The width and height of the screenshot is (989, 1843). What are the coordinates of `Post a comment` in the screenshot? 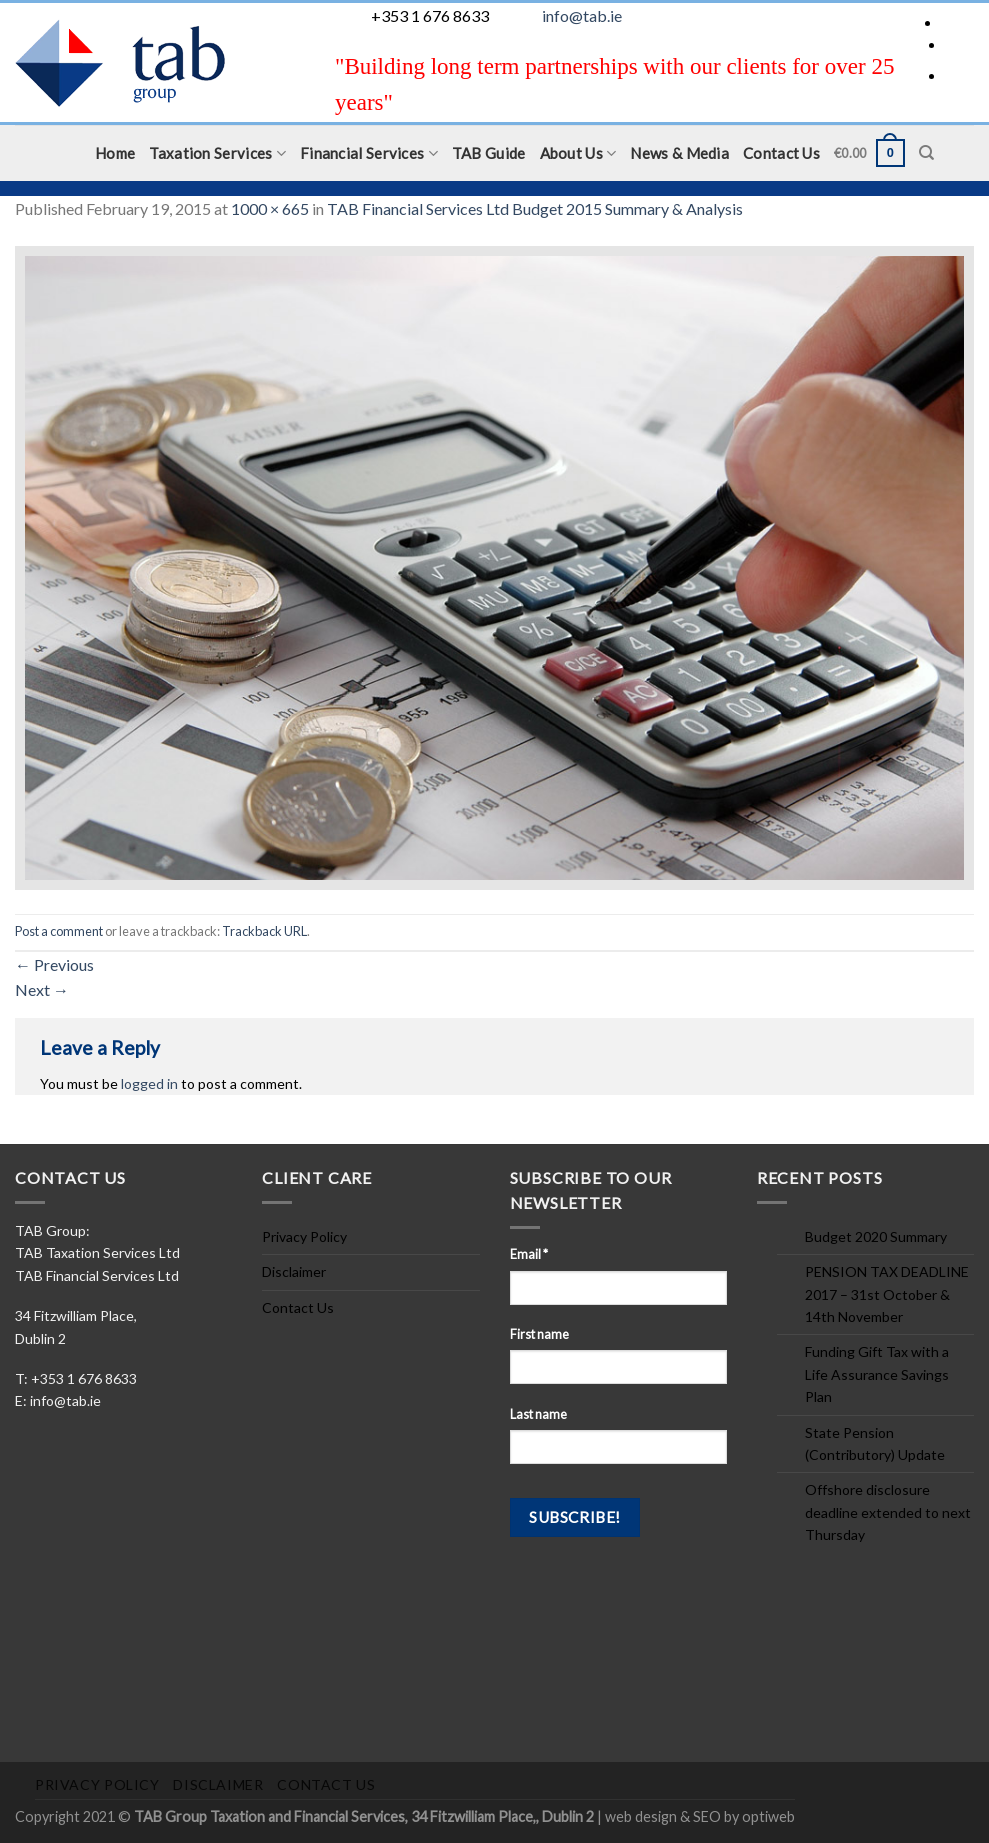 It's located at (59, 931).